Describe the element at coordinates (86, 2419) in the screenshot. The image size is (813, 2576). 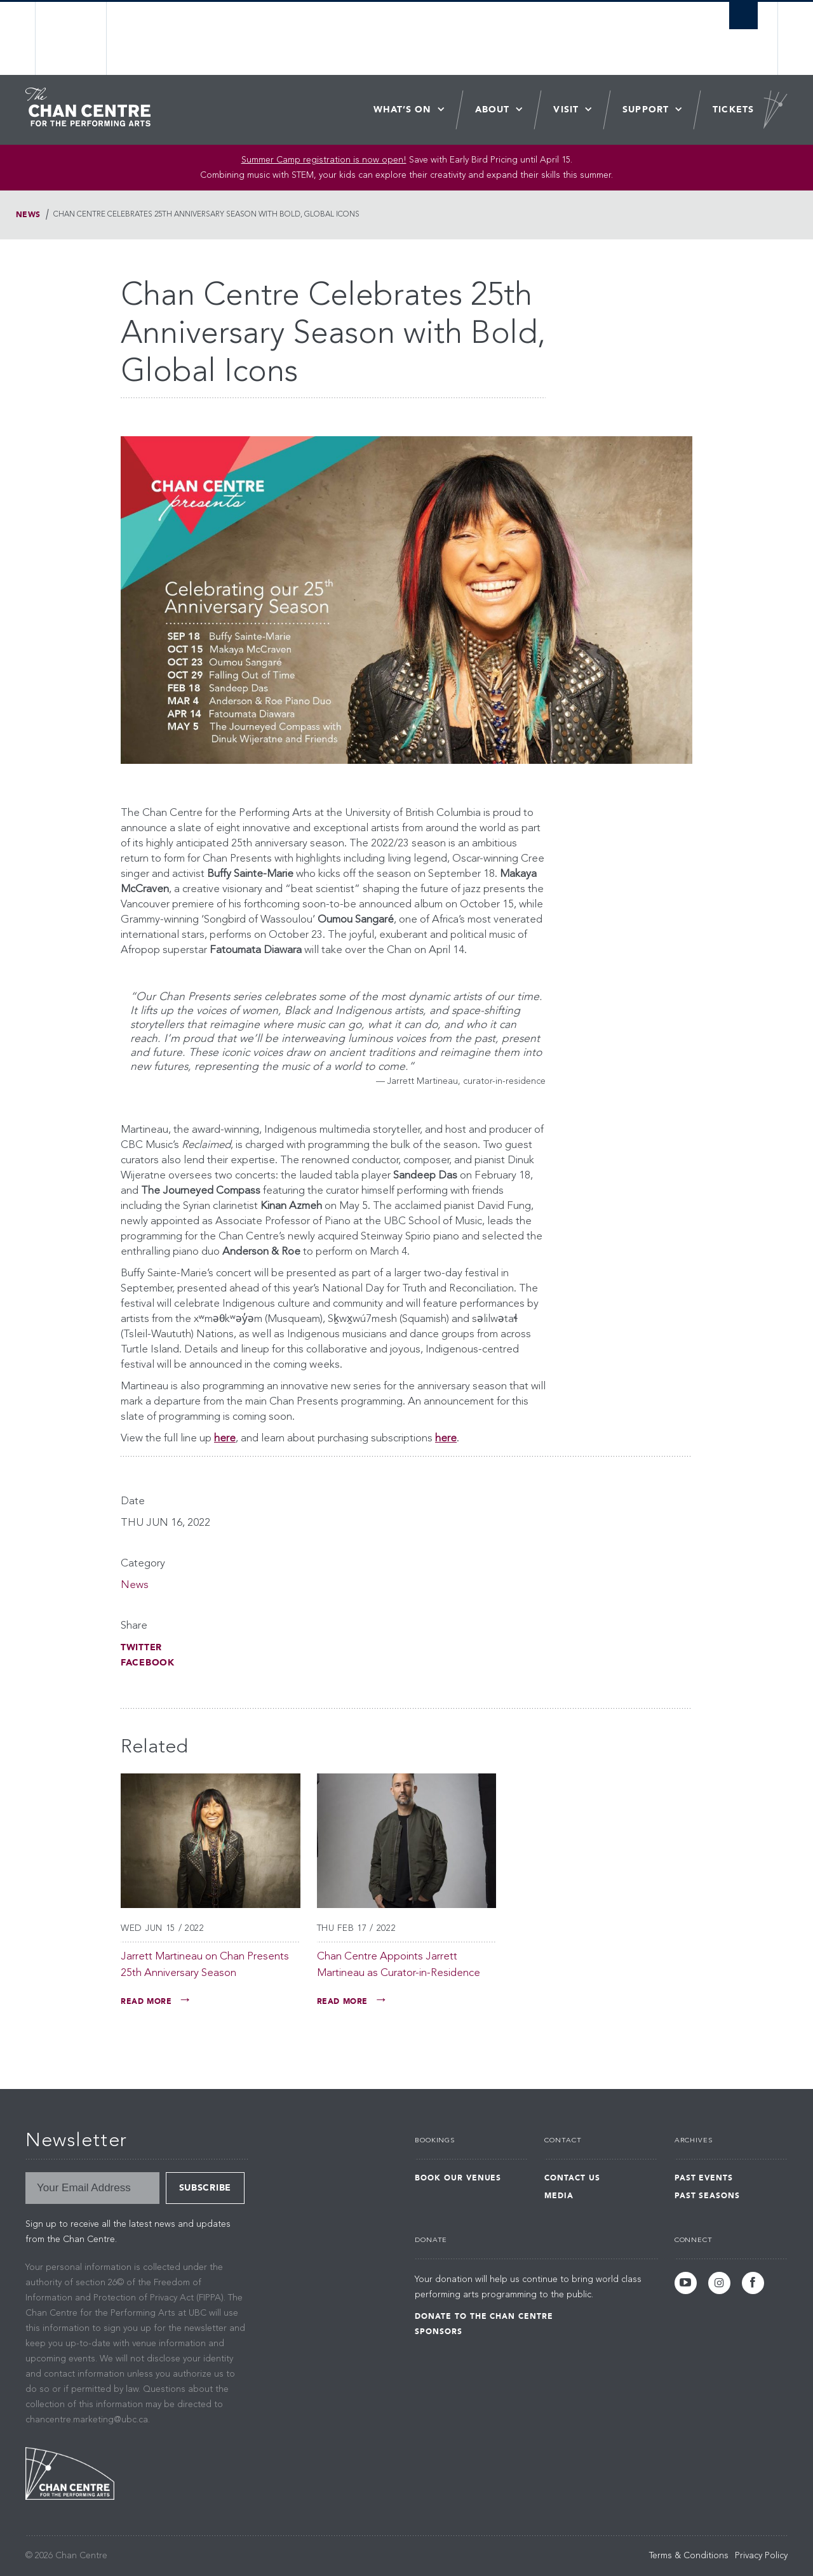
I see `chancentre.marketing@ubc.ca` at that location.